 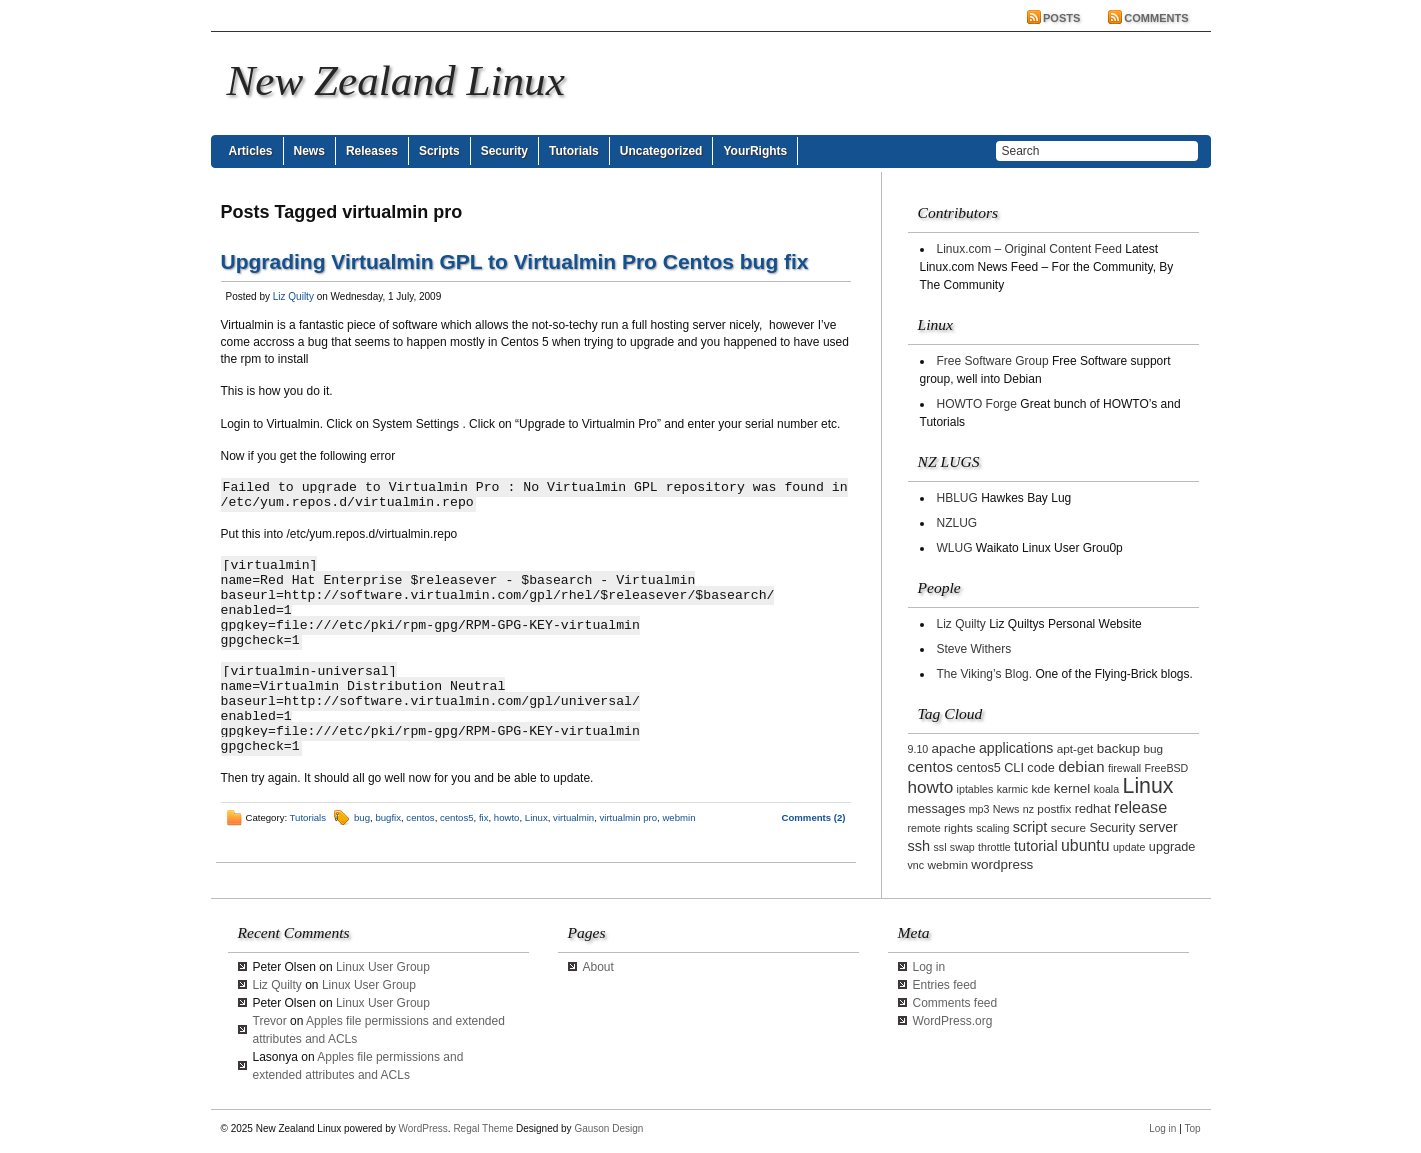 I want to click on WordPress, so click(x=423, y=1128).